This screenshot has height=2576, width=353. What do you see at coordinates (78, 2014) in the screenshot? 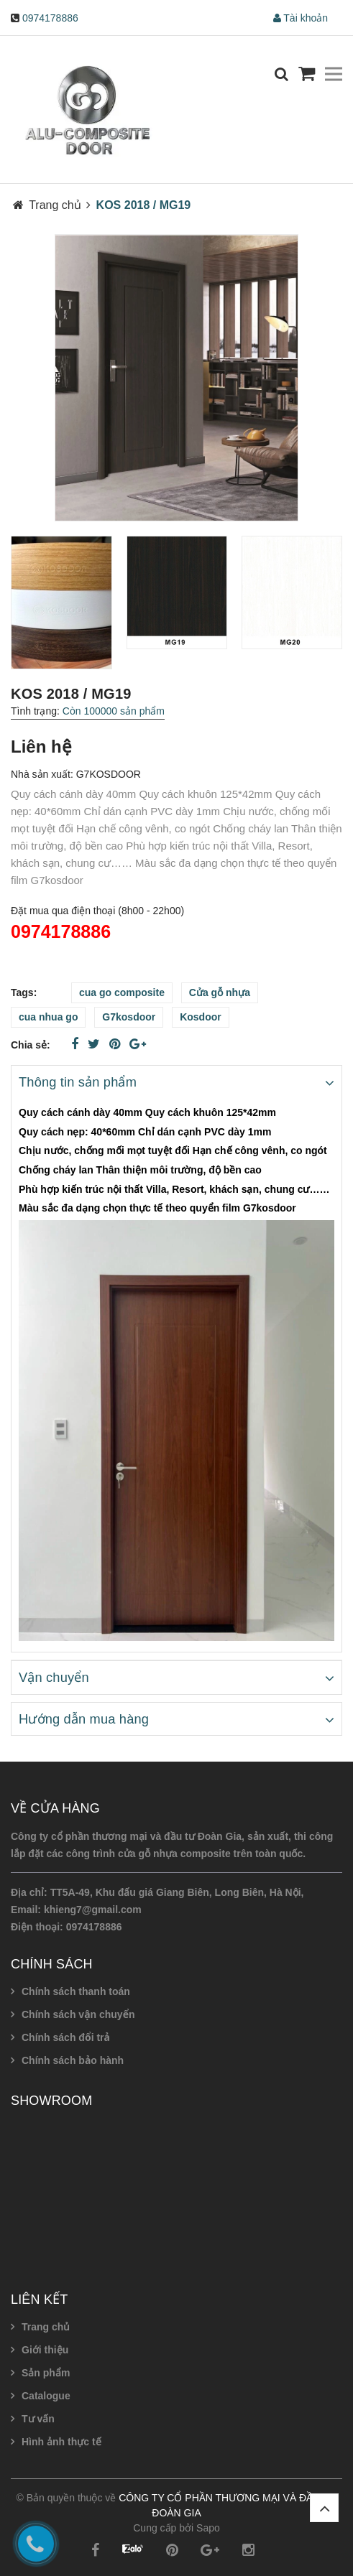
I see `Chính sách vận chuyển` at bounding box center [78, 2014].